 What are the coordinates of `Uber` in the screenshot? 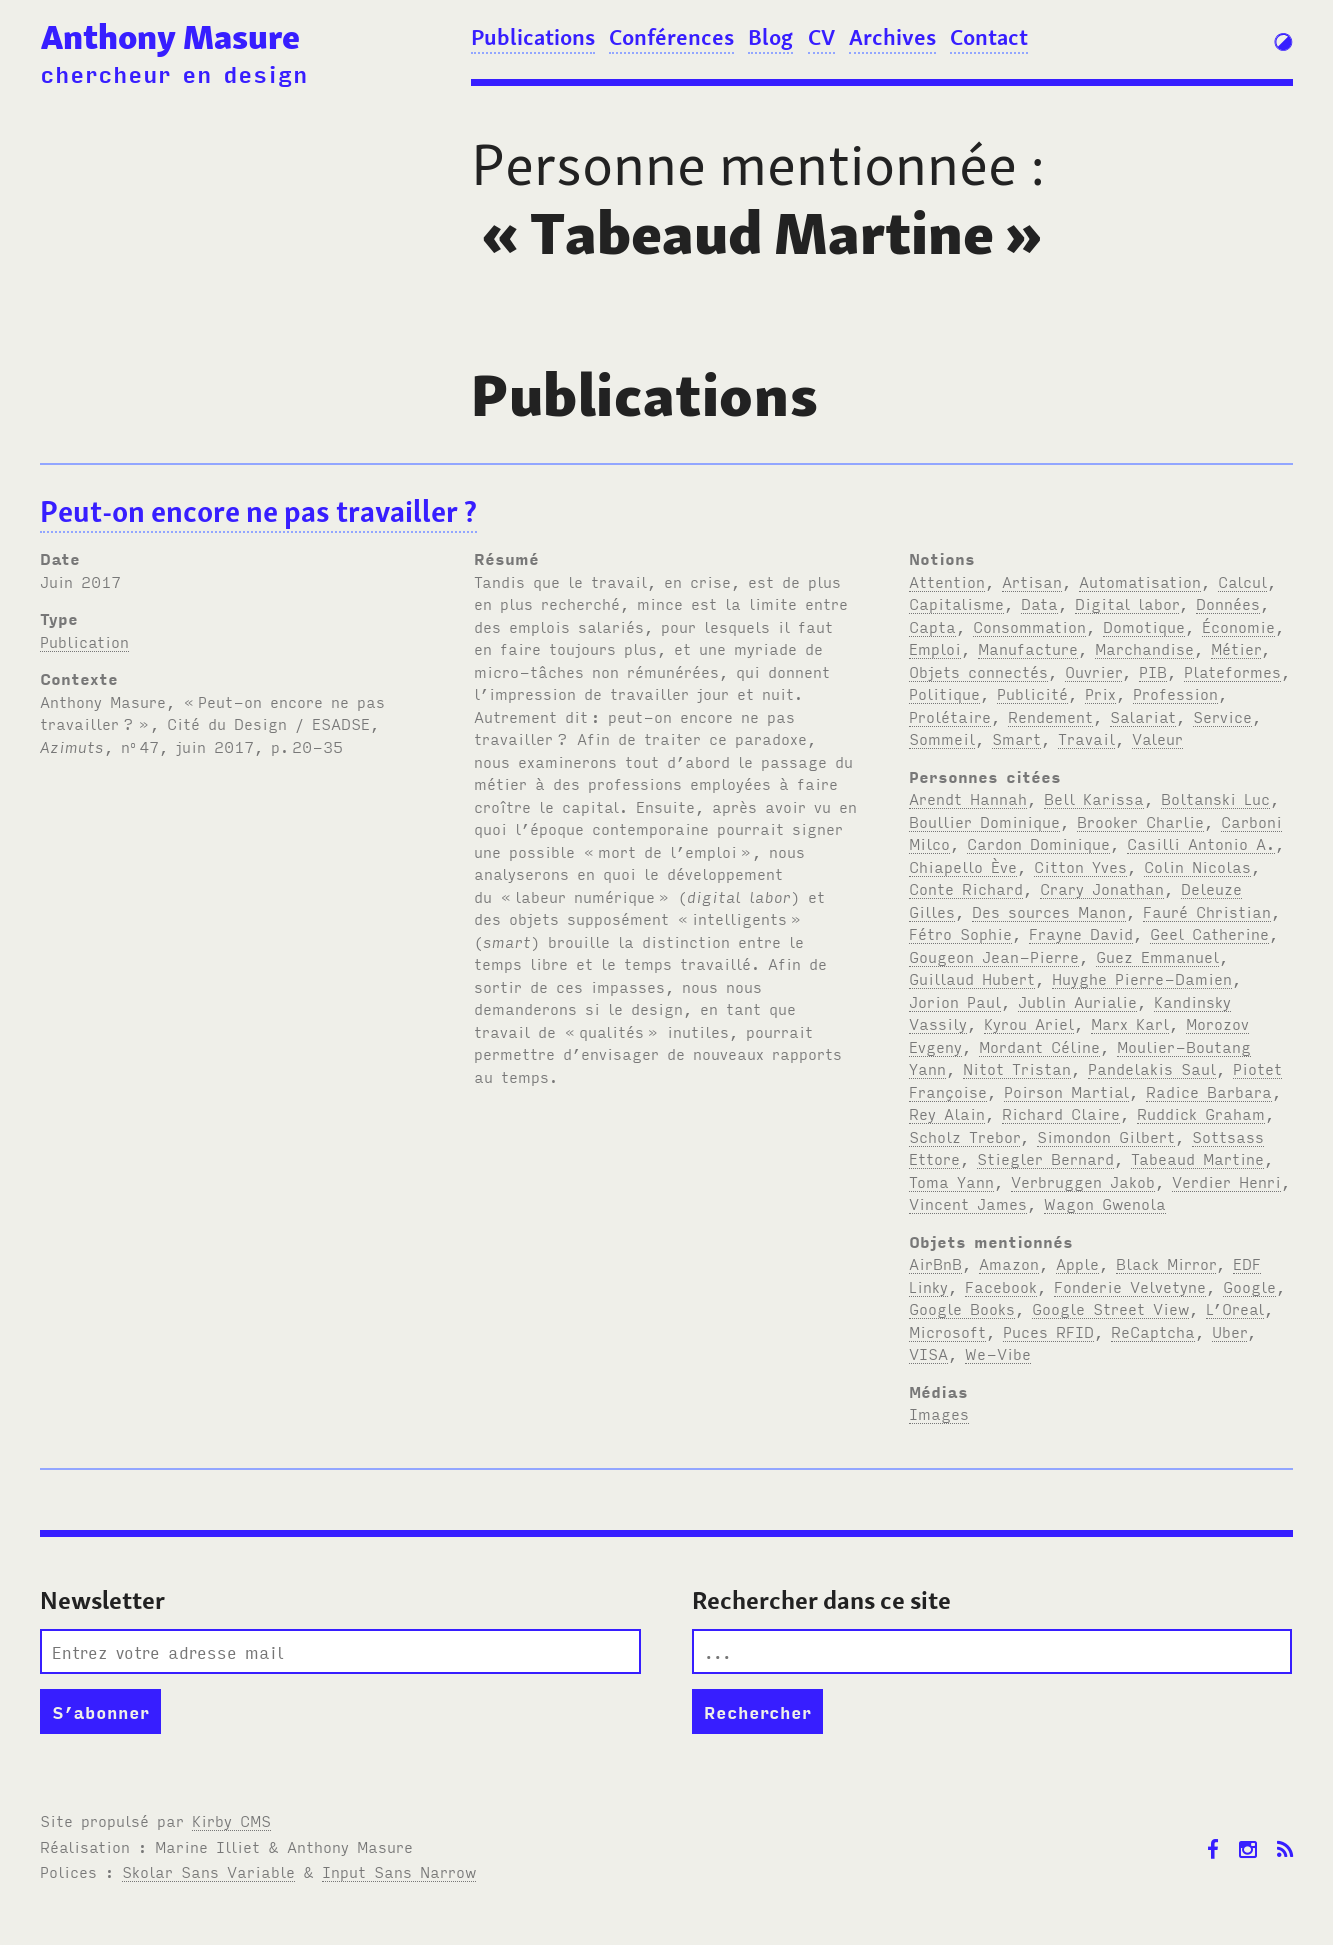 It's located at (1229, 1331).